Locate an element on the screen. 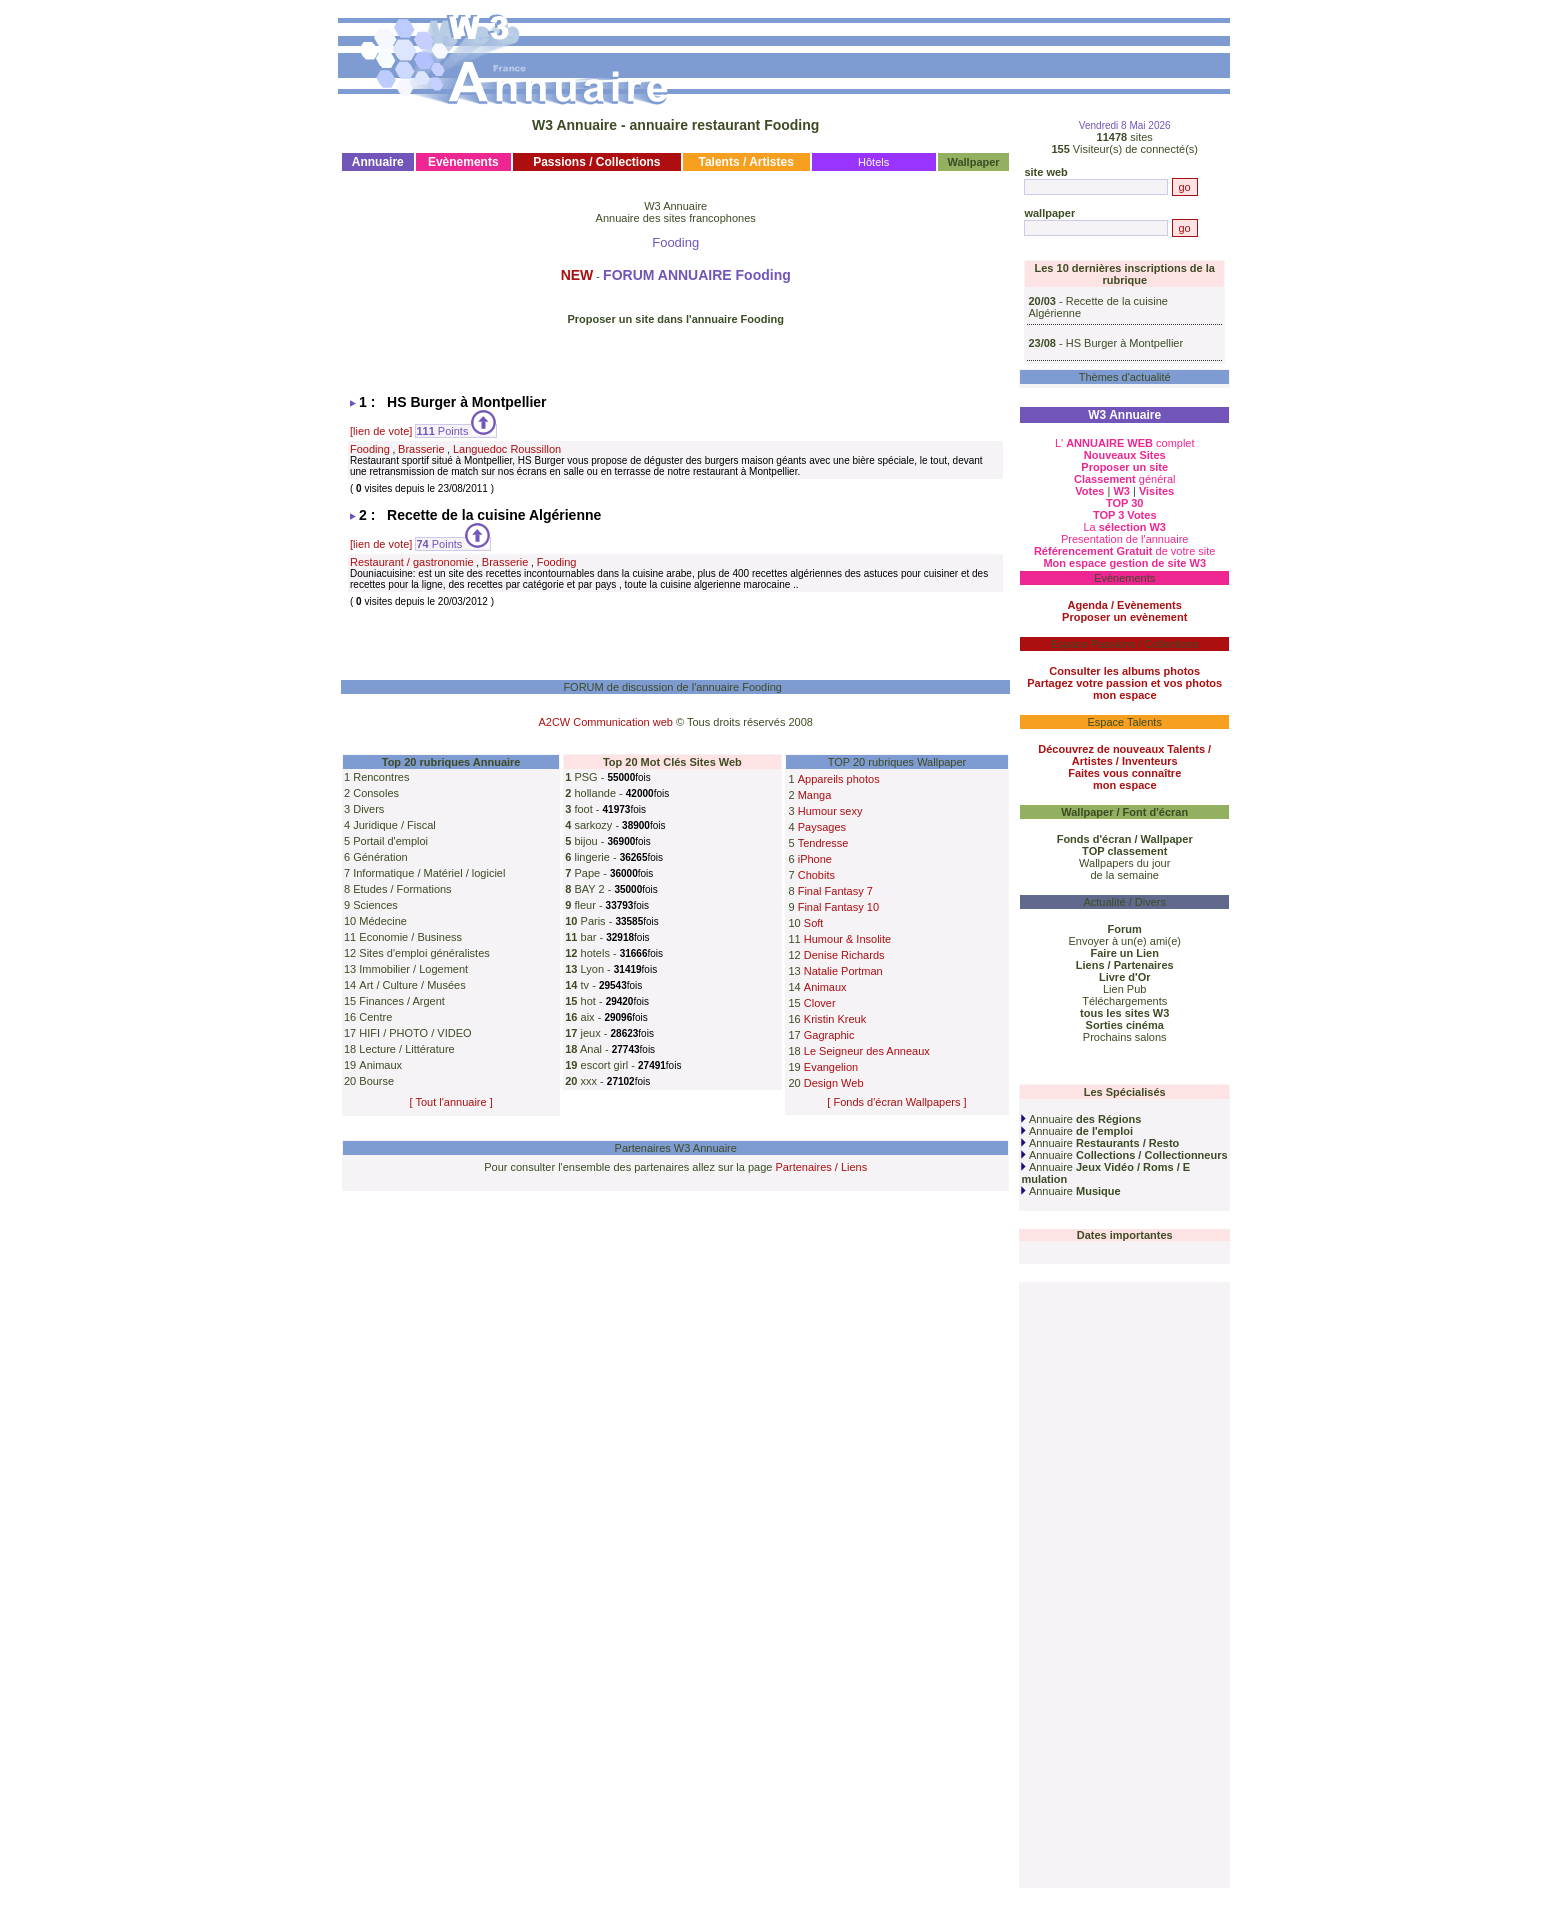 The image size is (1568, 1912). Finances / Argent is located at coordinates (402, 1001).